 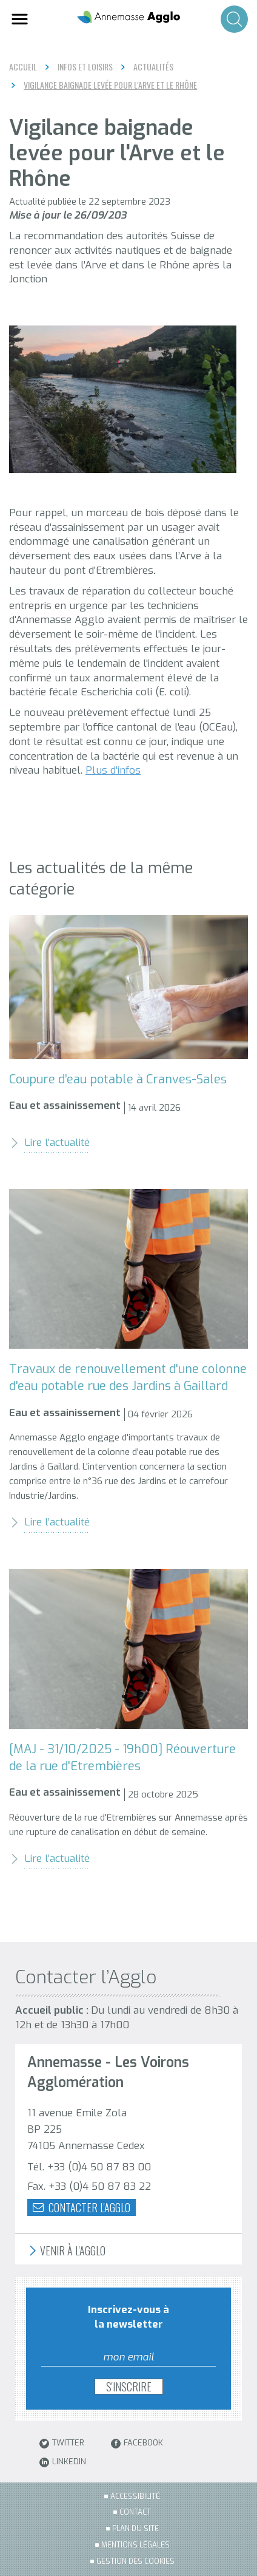 What do you see at coordinates (23, 66) in the screenshot?
I see `Accueil` at bounding box center [23, 66].